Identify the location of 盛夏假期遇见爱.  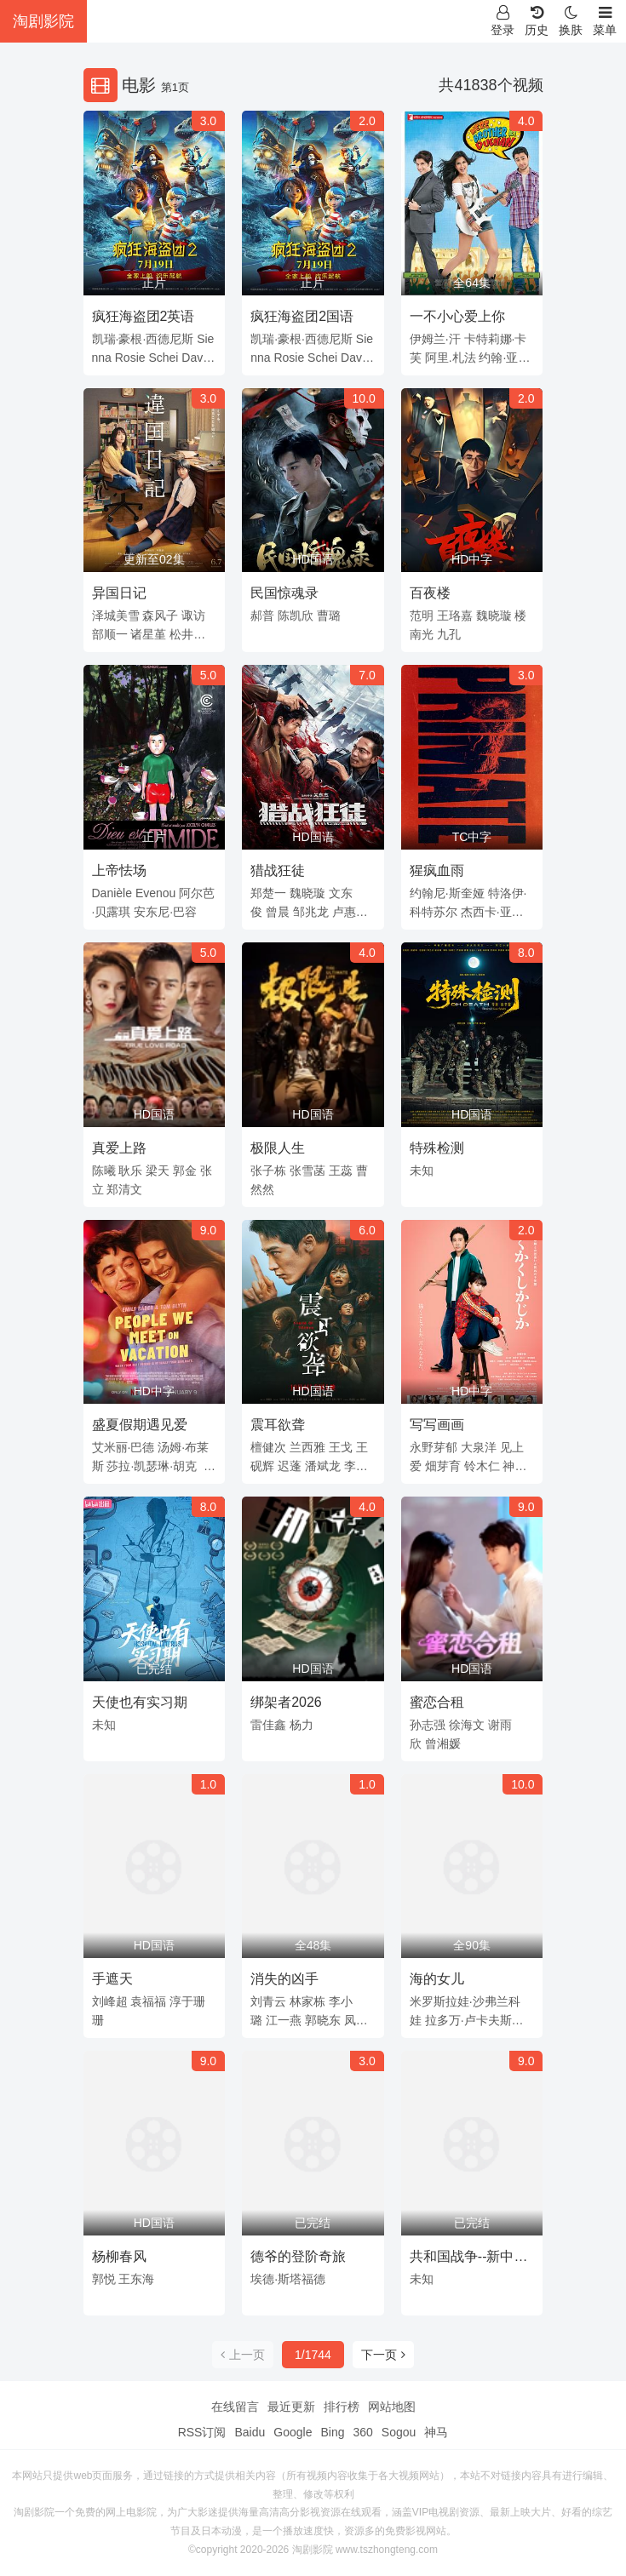
(139, 1424).